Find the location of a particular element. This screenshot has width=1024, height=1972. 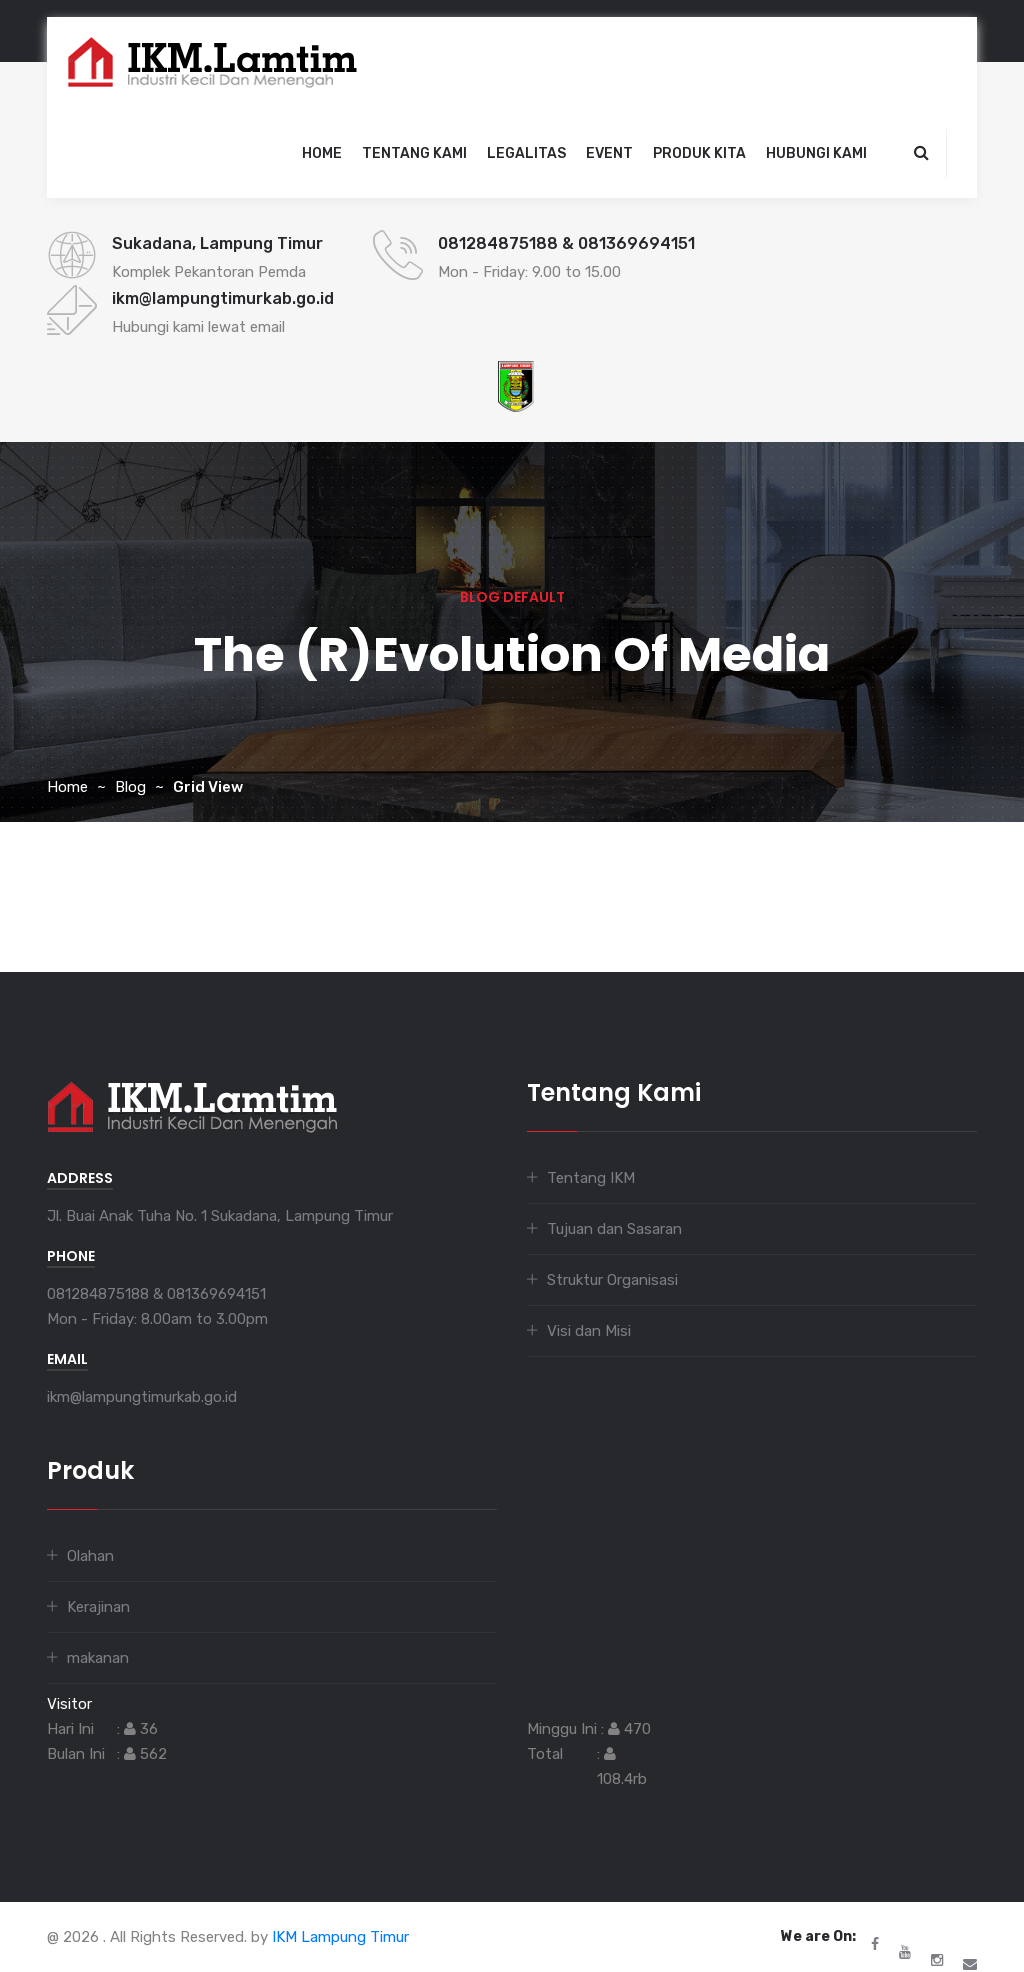

makanan is located at coordinates (98, 1658).